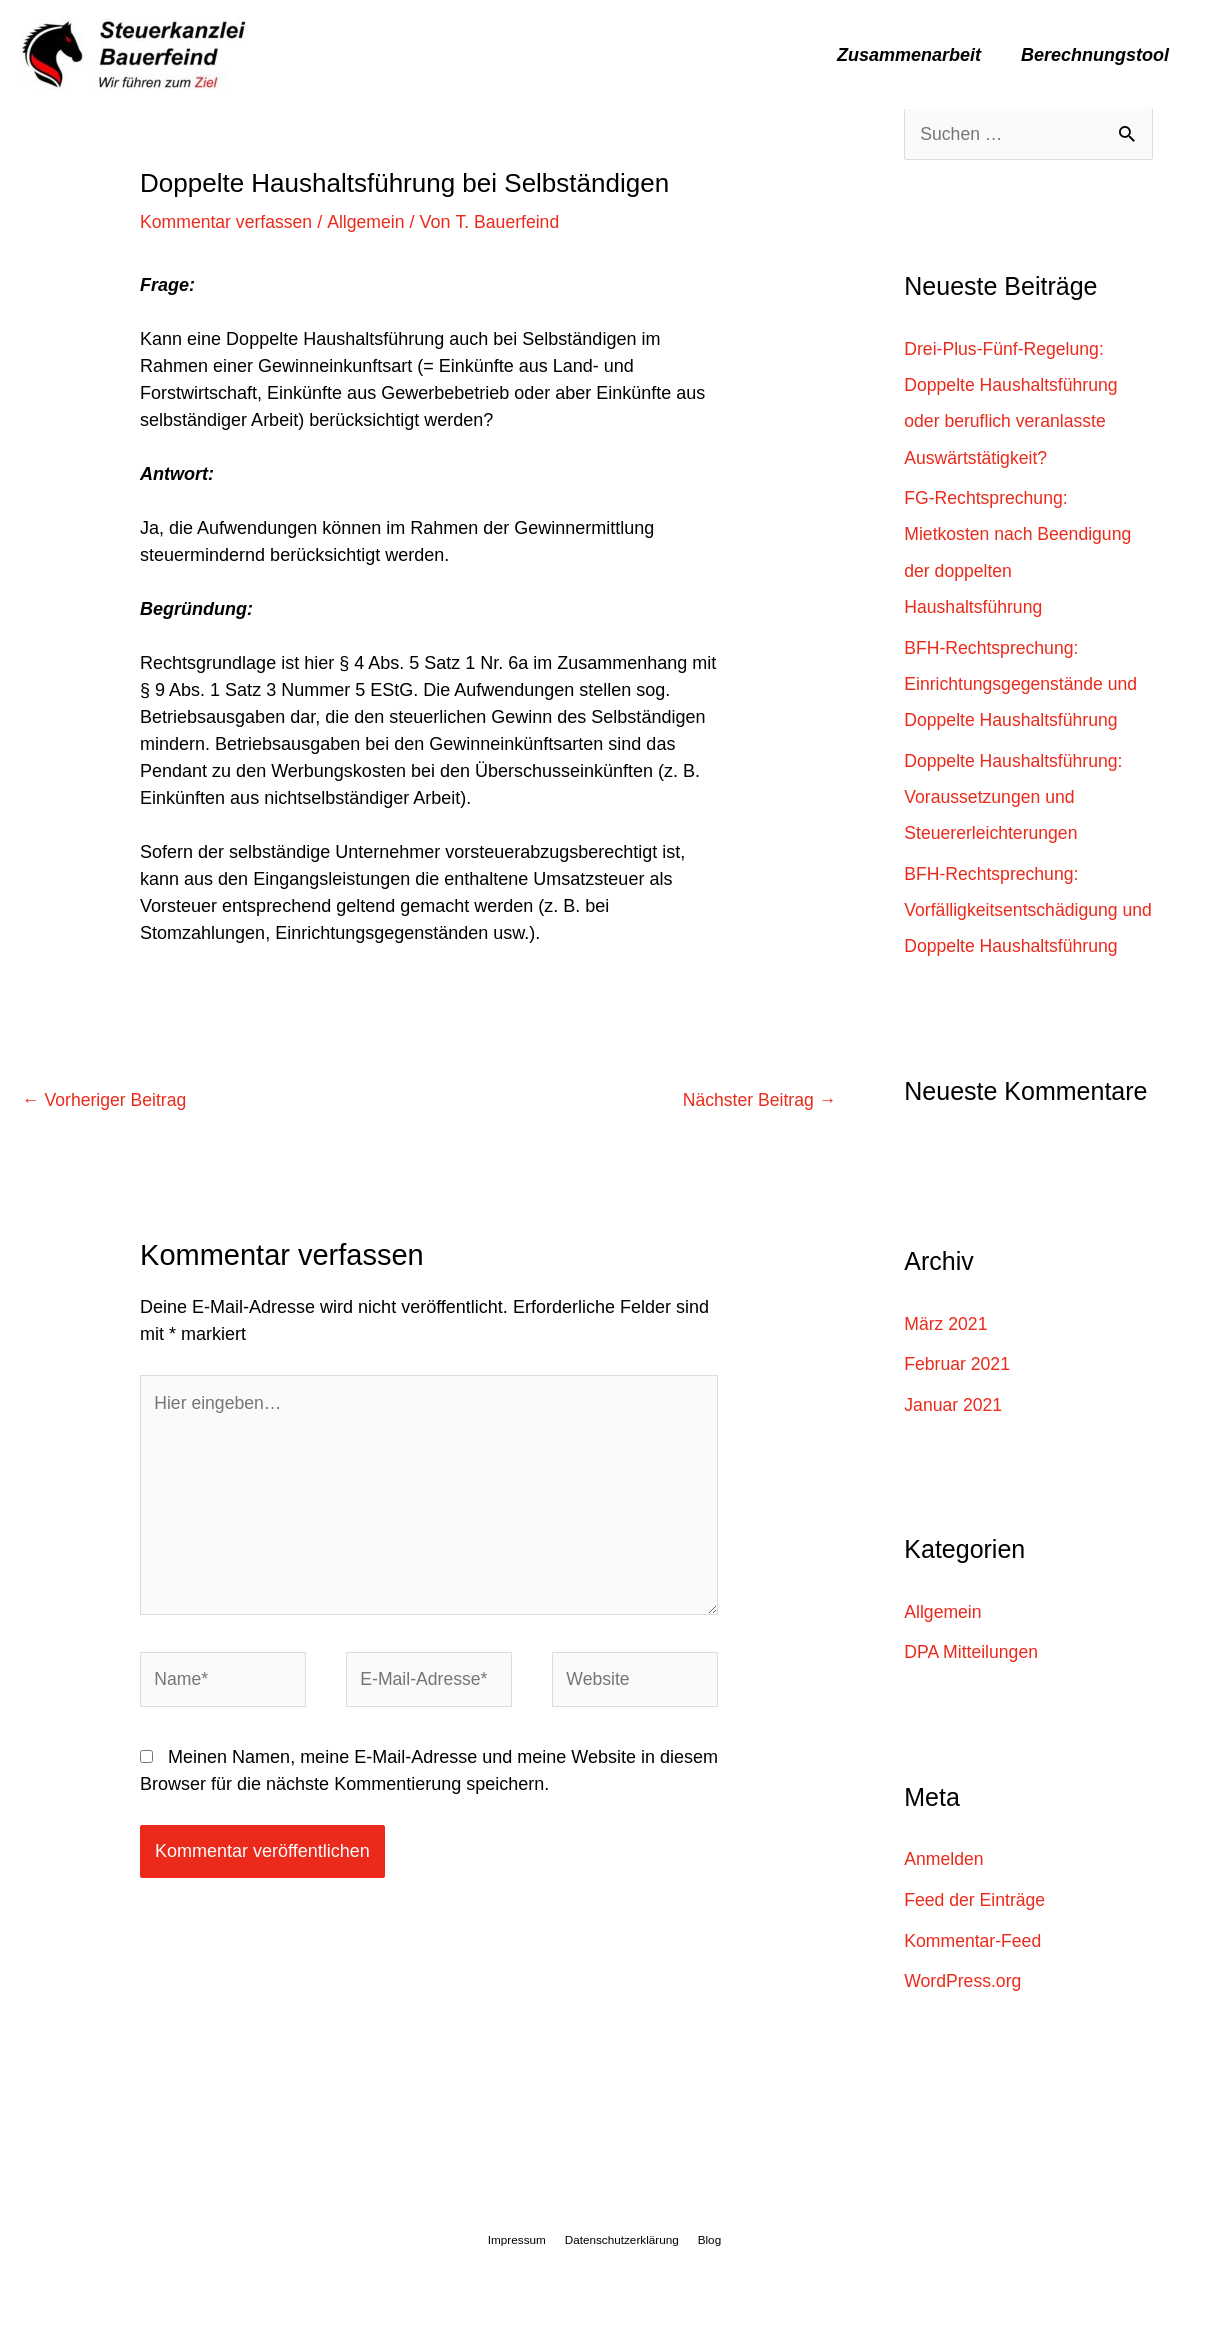 The width and height of the screenshot is (1209, 2332). I want to click on Impressum, so click(521, 2271).